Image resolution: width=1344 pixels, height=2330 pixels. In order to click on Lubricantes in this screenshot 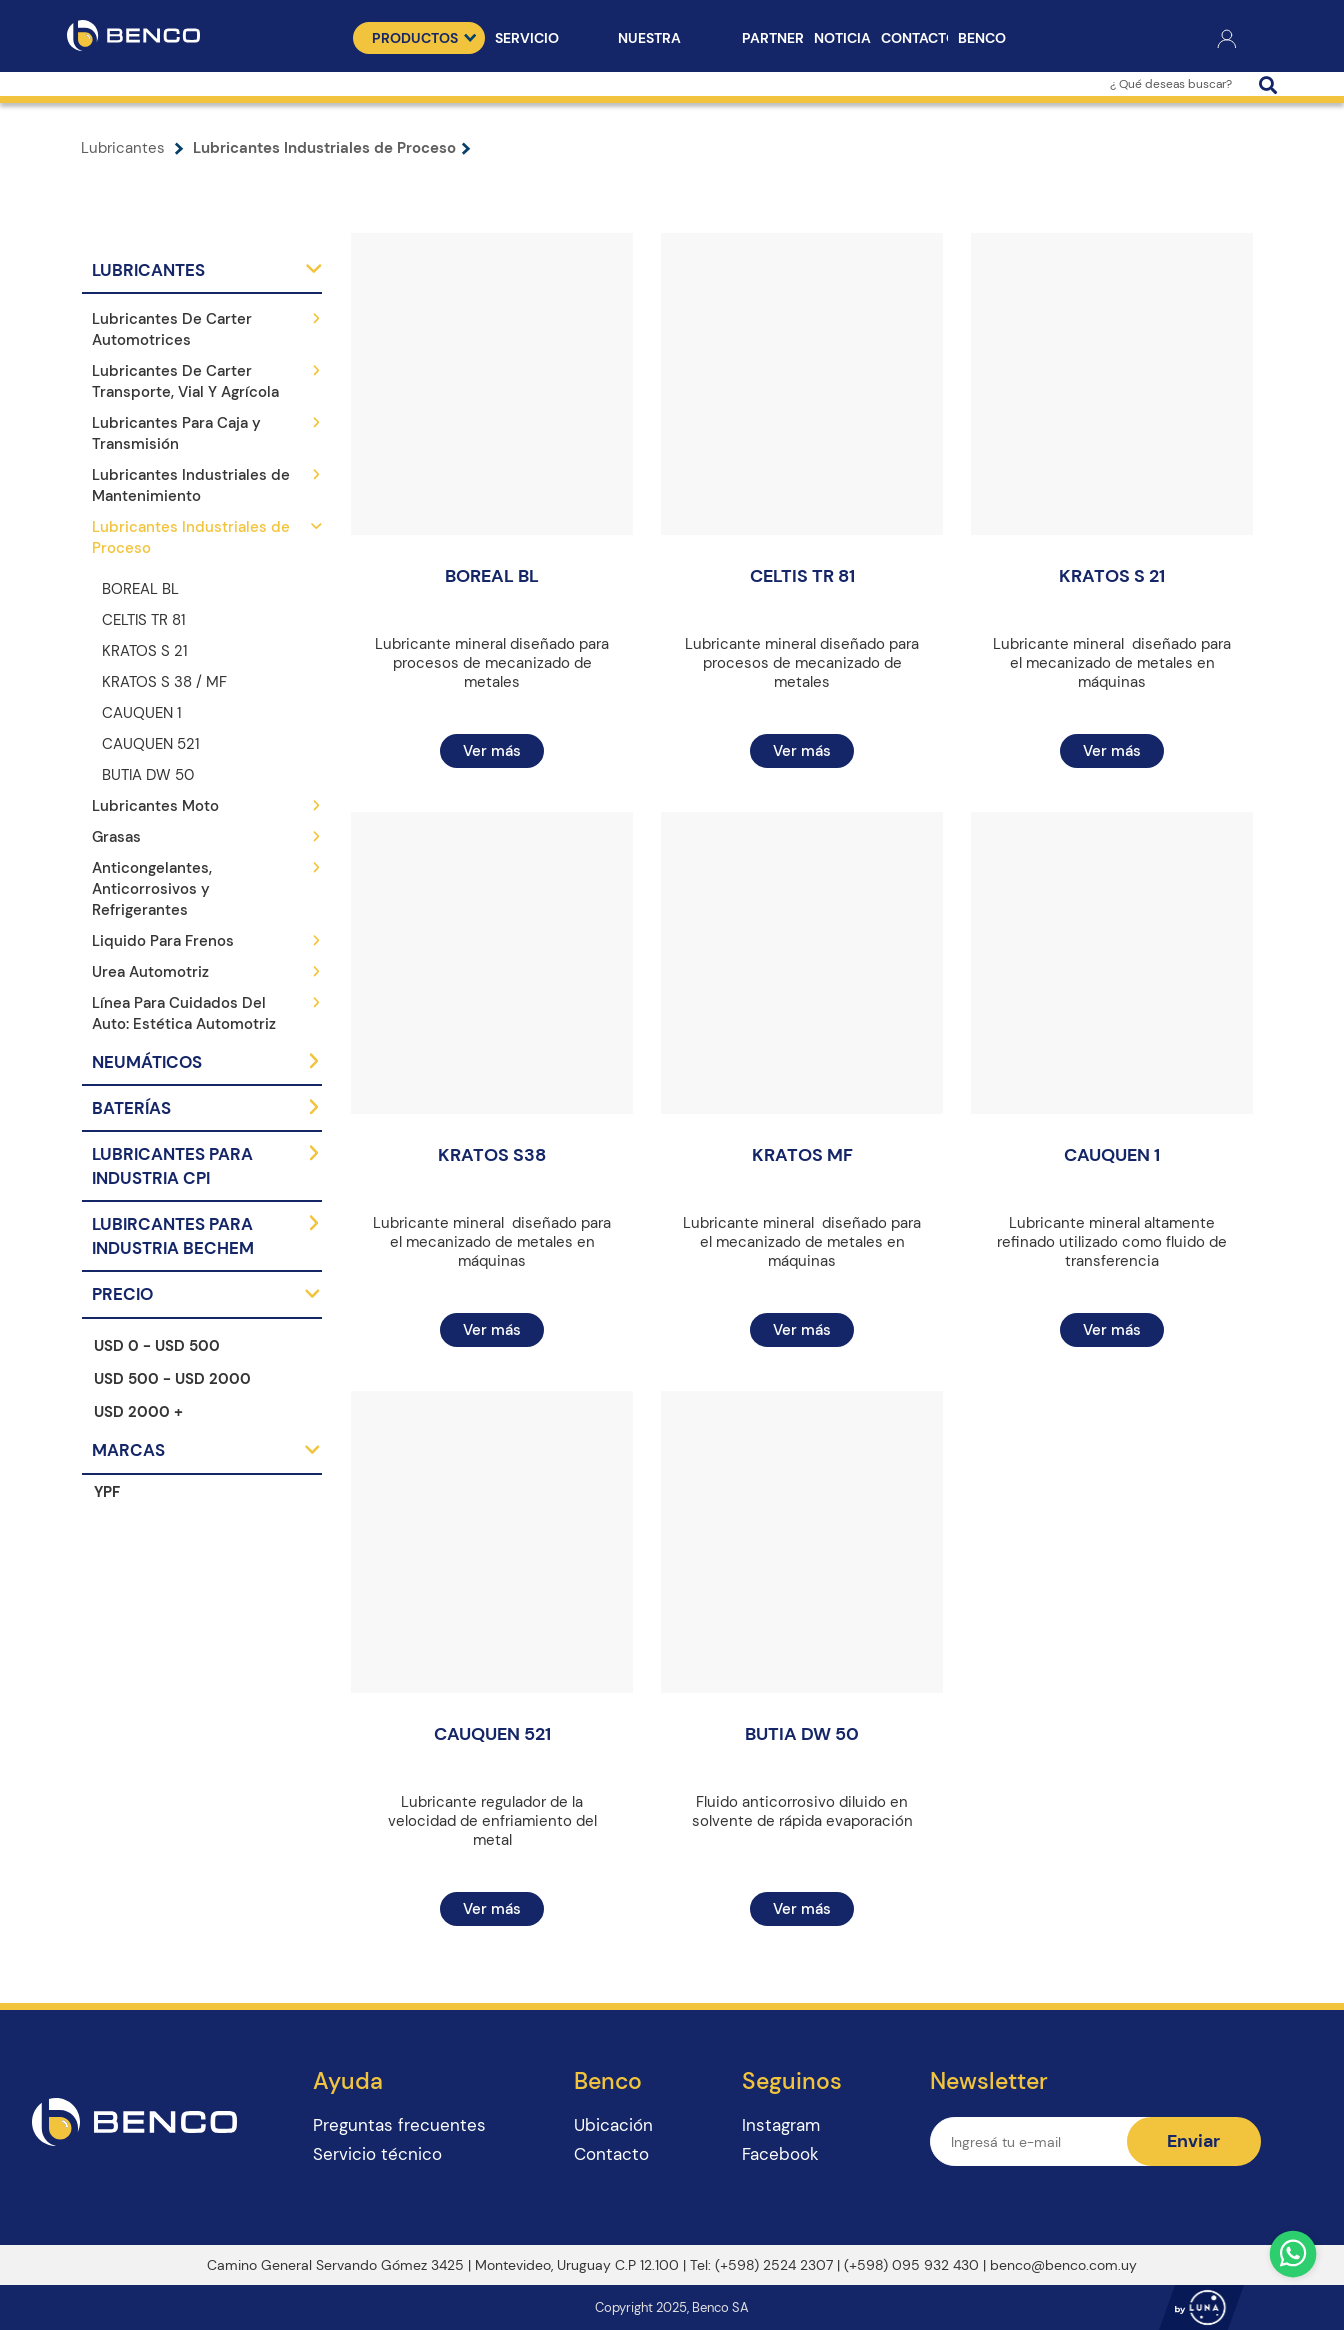, I will do `click(137, 148)`.